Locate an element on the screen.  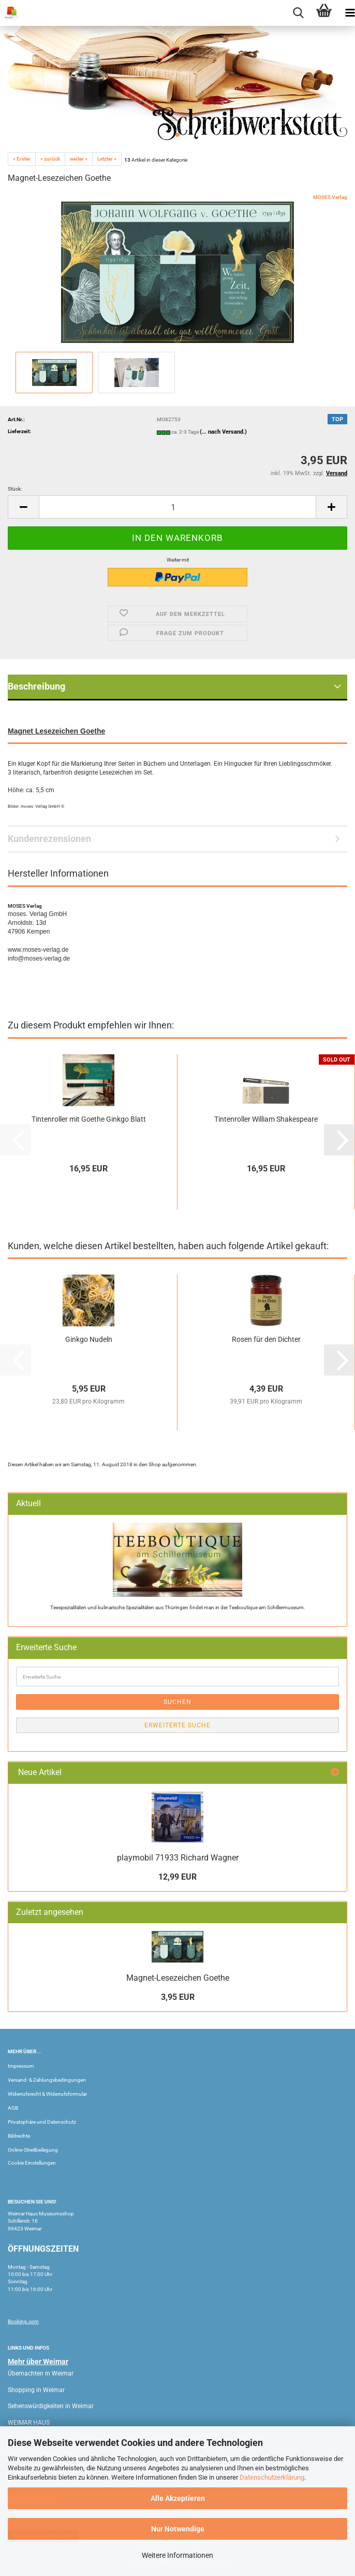
Weitere Informationen is located at coordinates (177, 2555).